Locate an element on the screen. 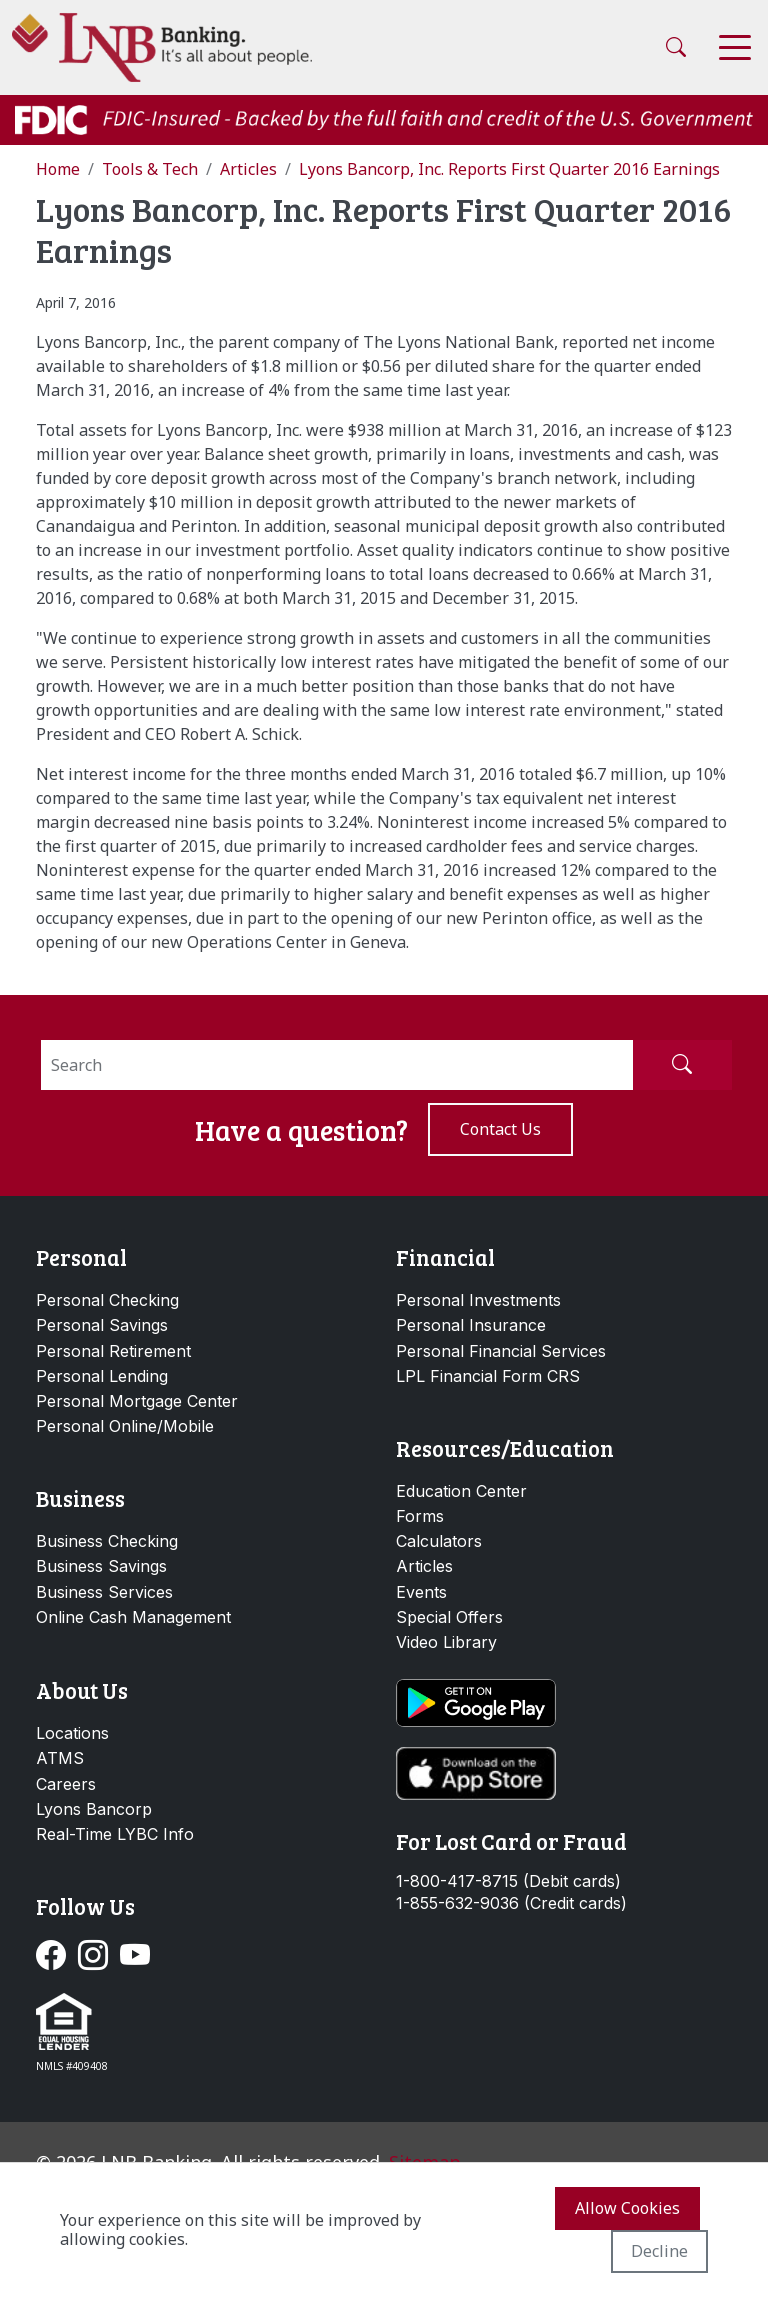 The height and width of the screenshot is (2297, 768). Business Services is located at coordinates (104, 1592).